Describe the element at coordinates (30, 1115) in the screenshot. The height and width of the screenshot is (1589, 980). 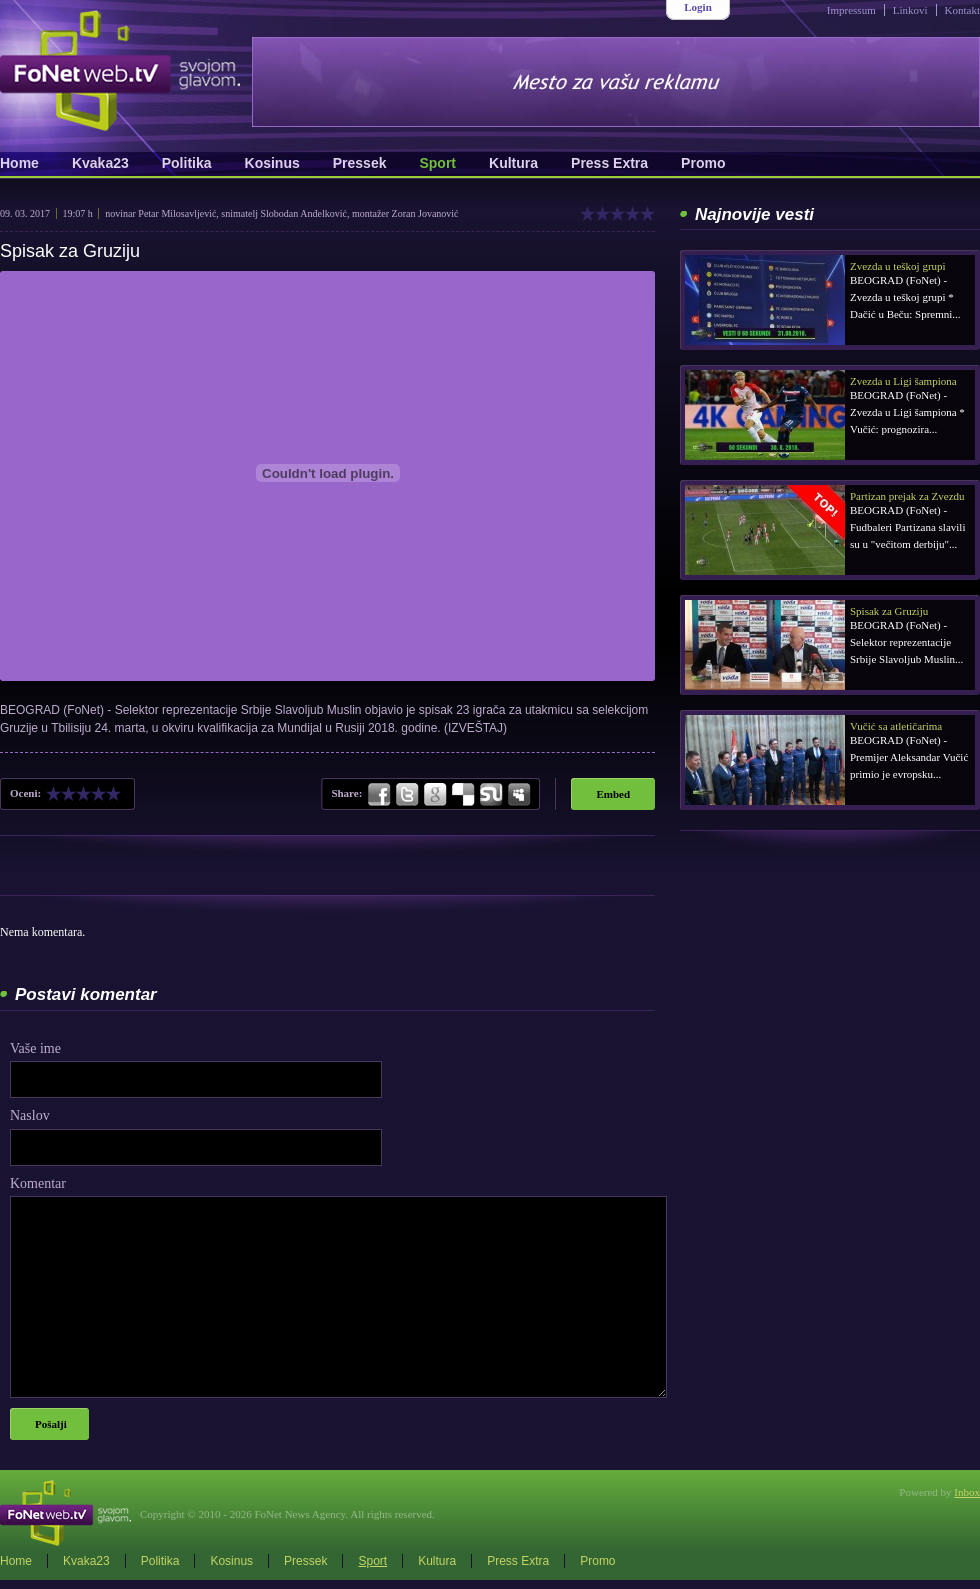
I see `Naslov` at that location.